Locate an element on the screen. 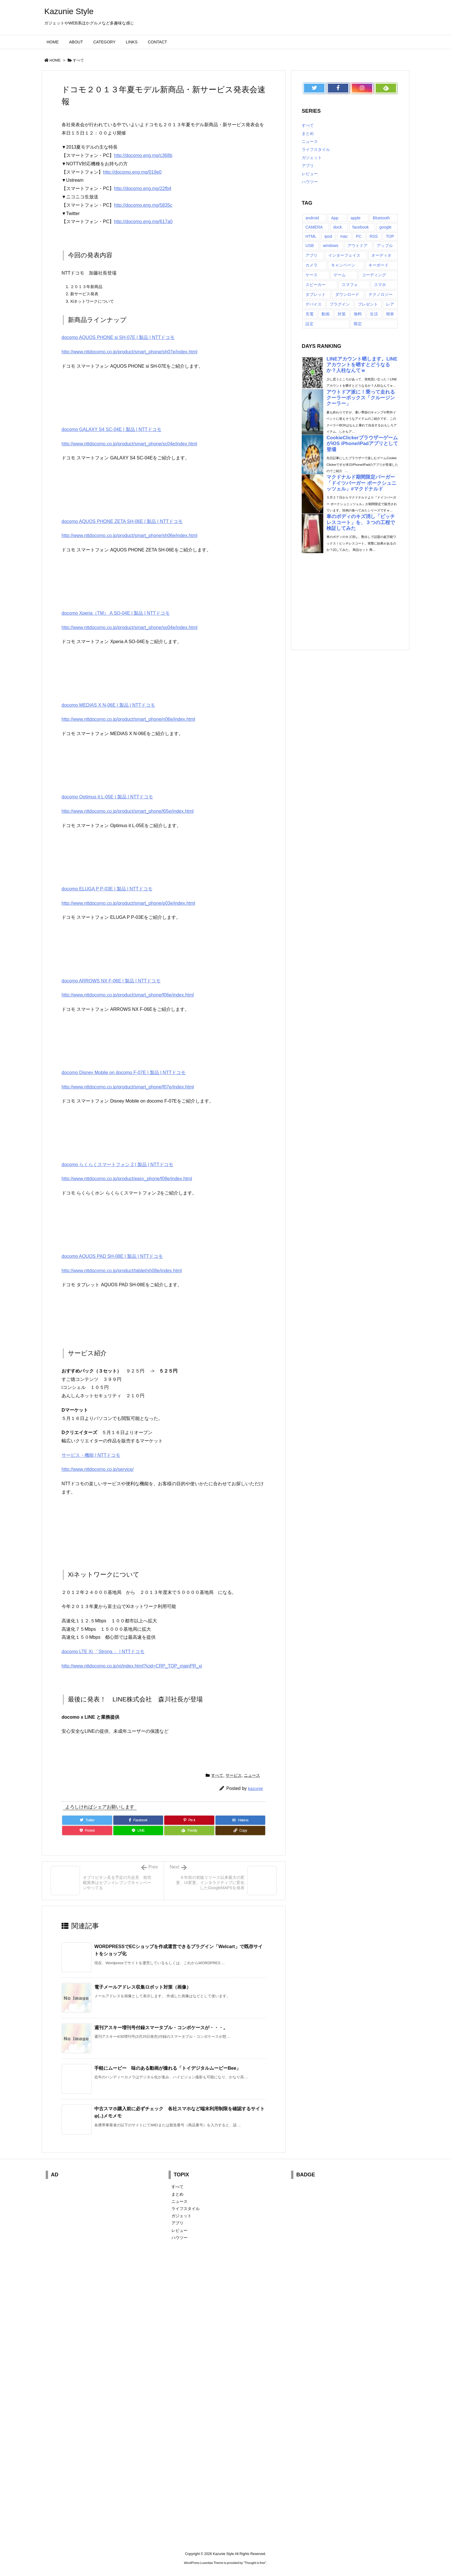 This screenshot has width=451, height=2576. docomo GALAXY S4 SC-04E | 製品 | NTTドコモ is located at coordinates (111, 429).